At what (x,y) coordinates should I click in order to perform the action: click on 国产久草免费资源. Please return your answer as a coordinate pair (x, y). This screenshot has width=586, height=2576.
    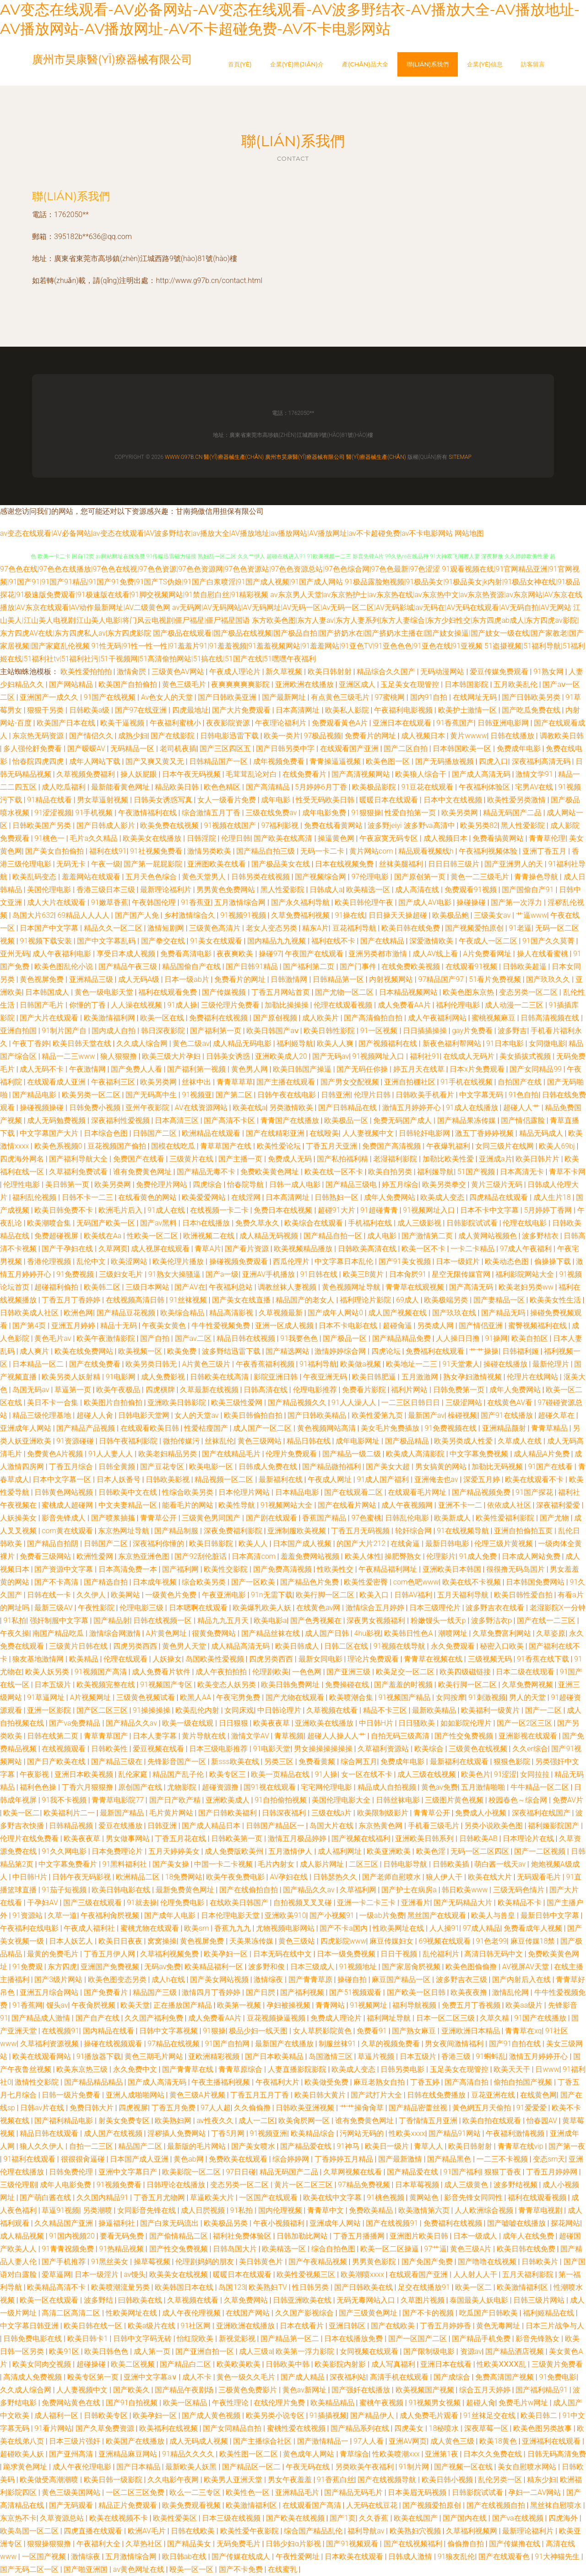
    Looking at the image, I should click on (106, 2428).